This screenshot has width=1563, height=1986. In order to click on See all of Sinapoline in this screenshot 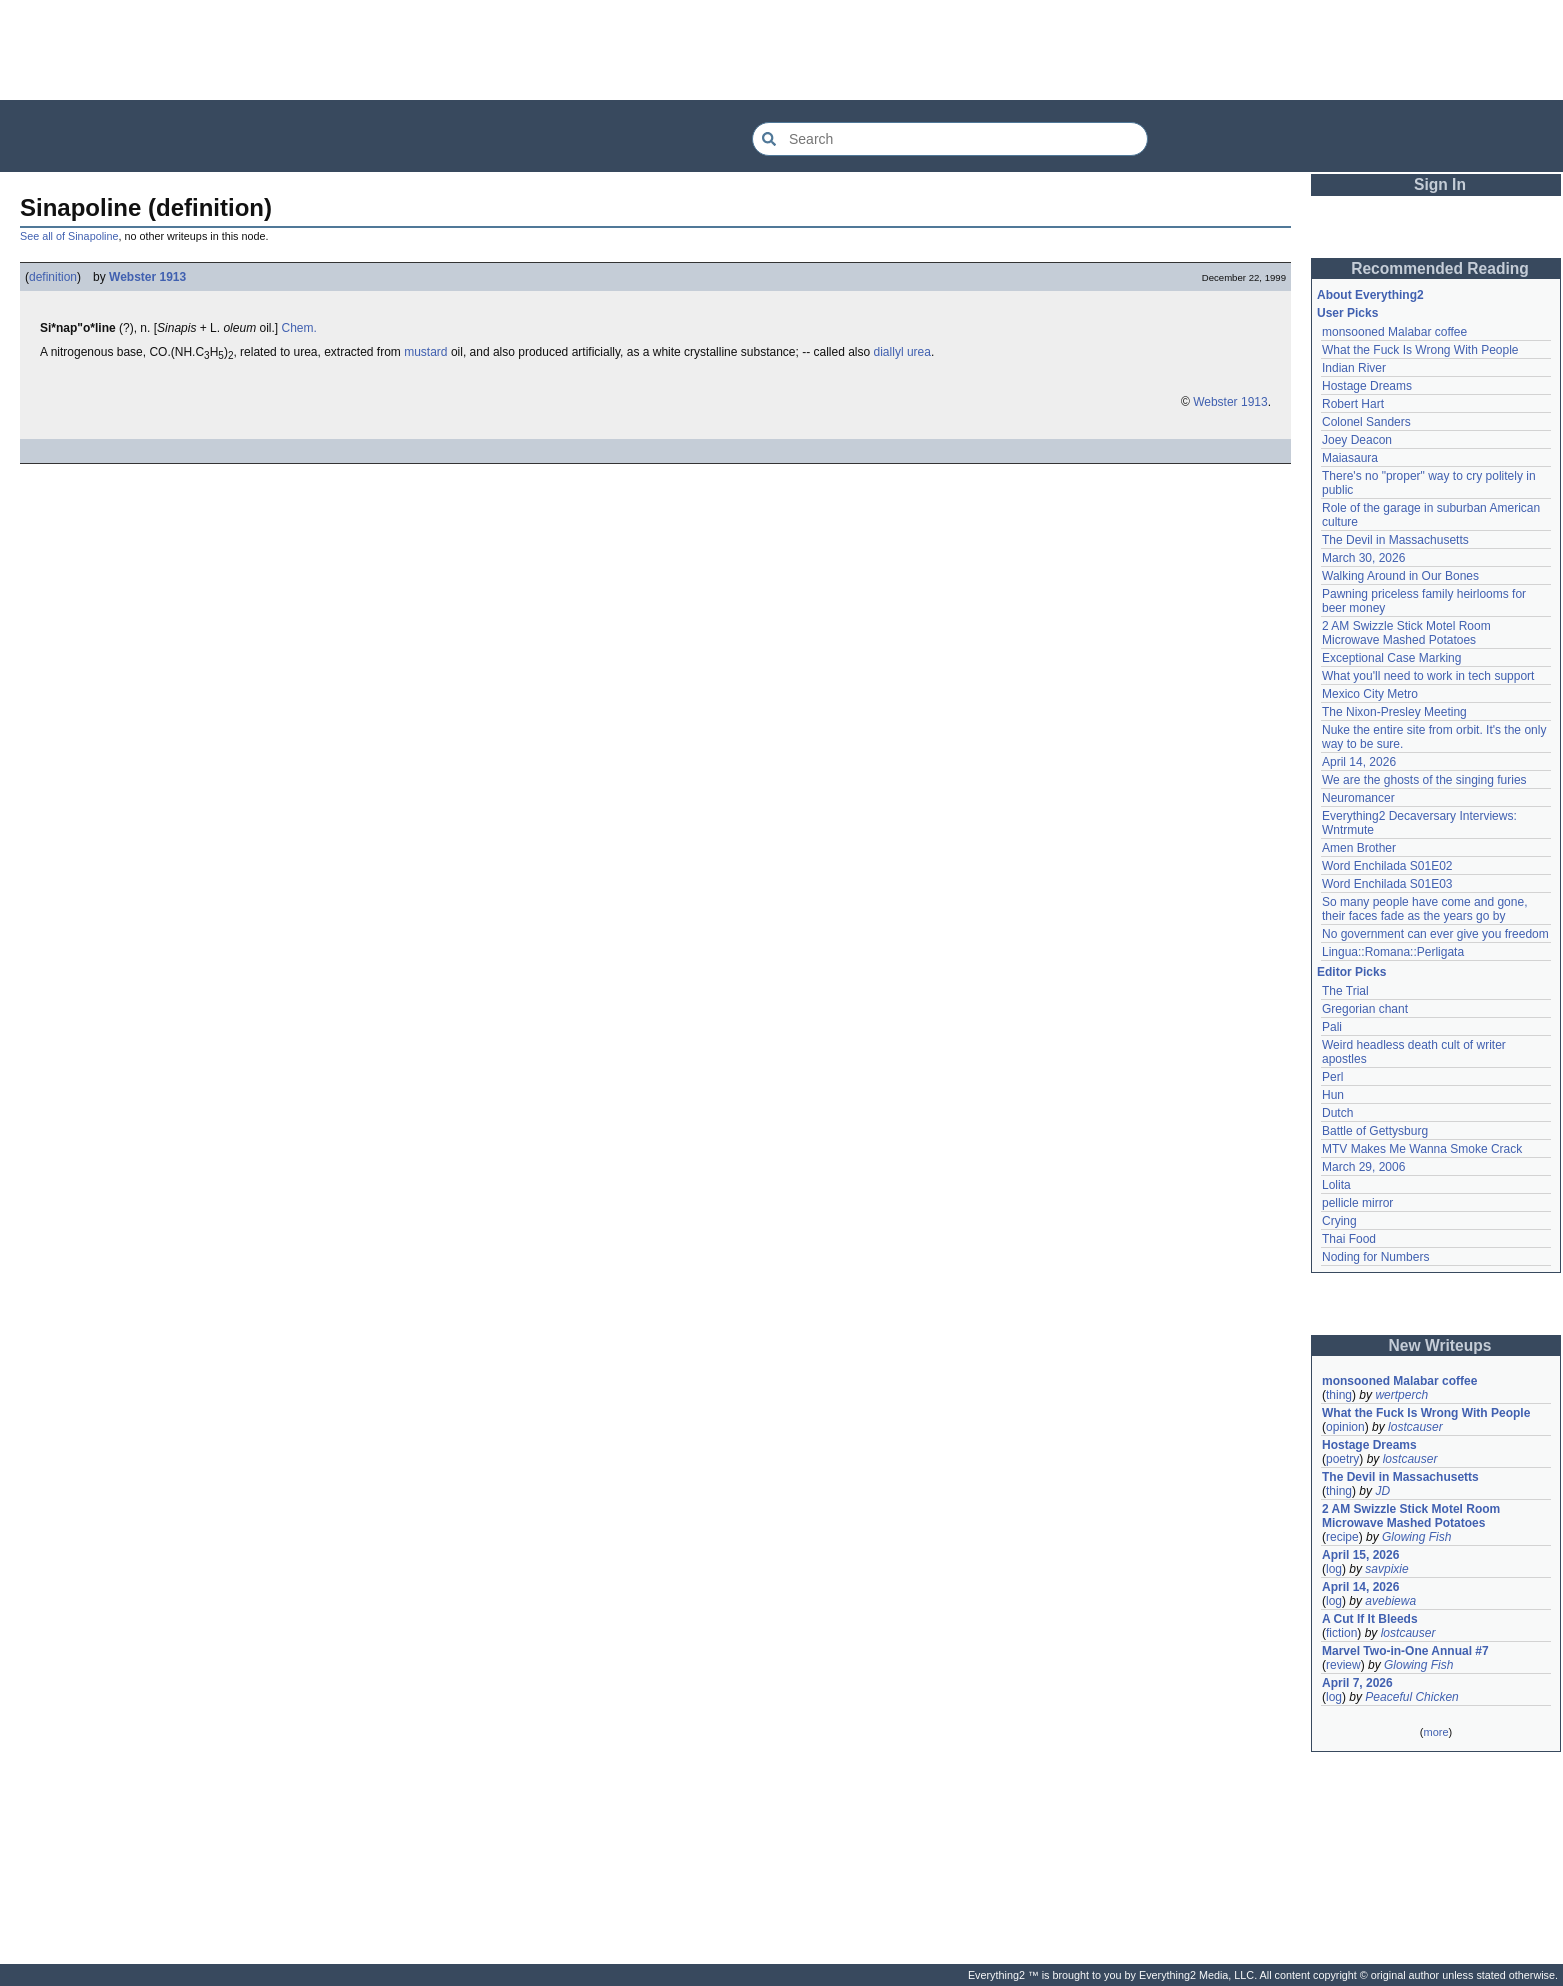, I will do `click(69, 236)`.